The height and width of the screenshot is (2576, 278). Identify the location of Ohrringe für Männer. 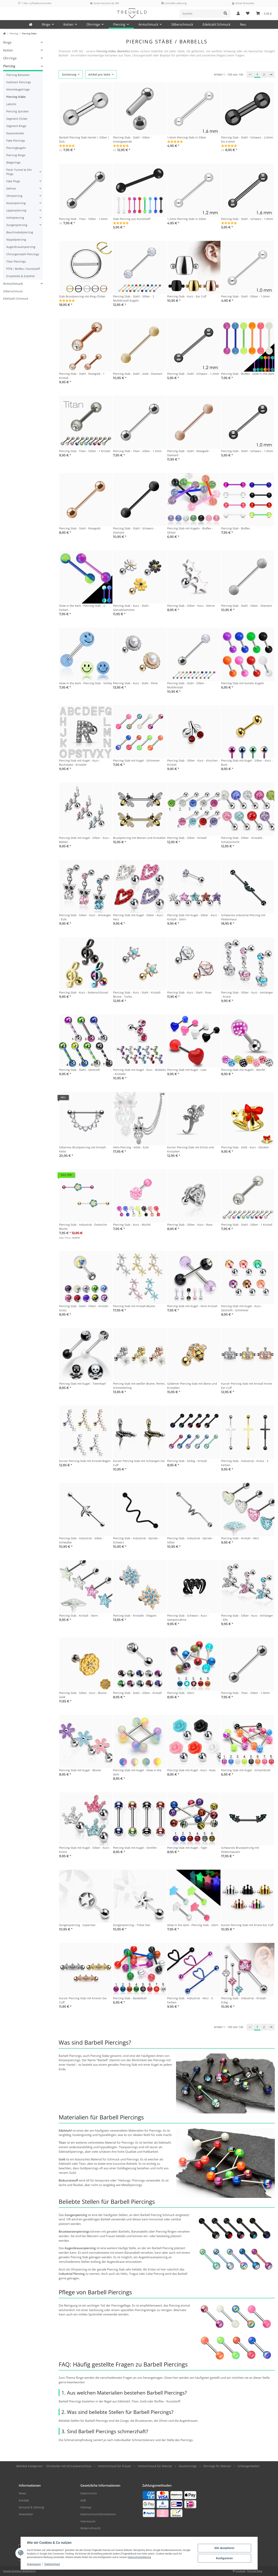
(217, 2466).